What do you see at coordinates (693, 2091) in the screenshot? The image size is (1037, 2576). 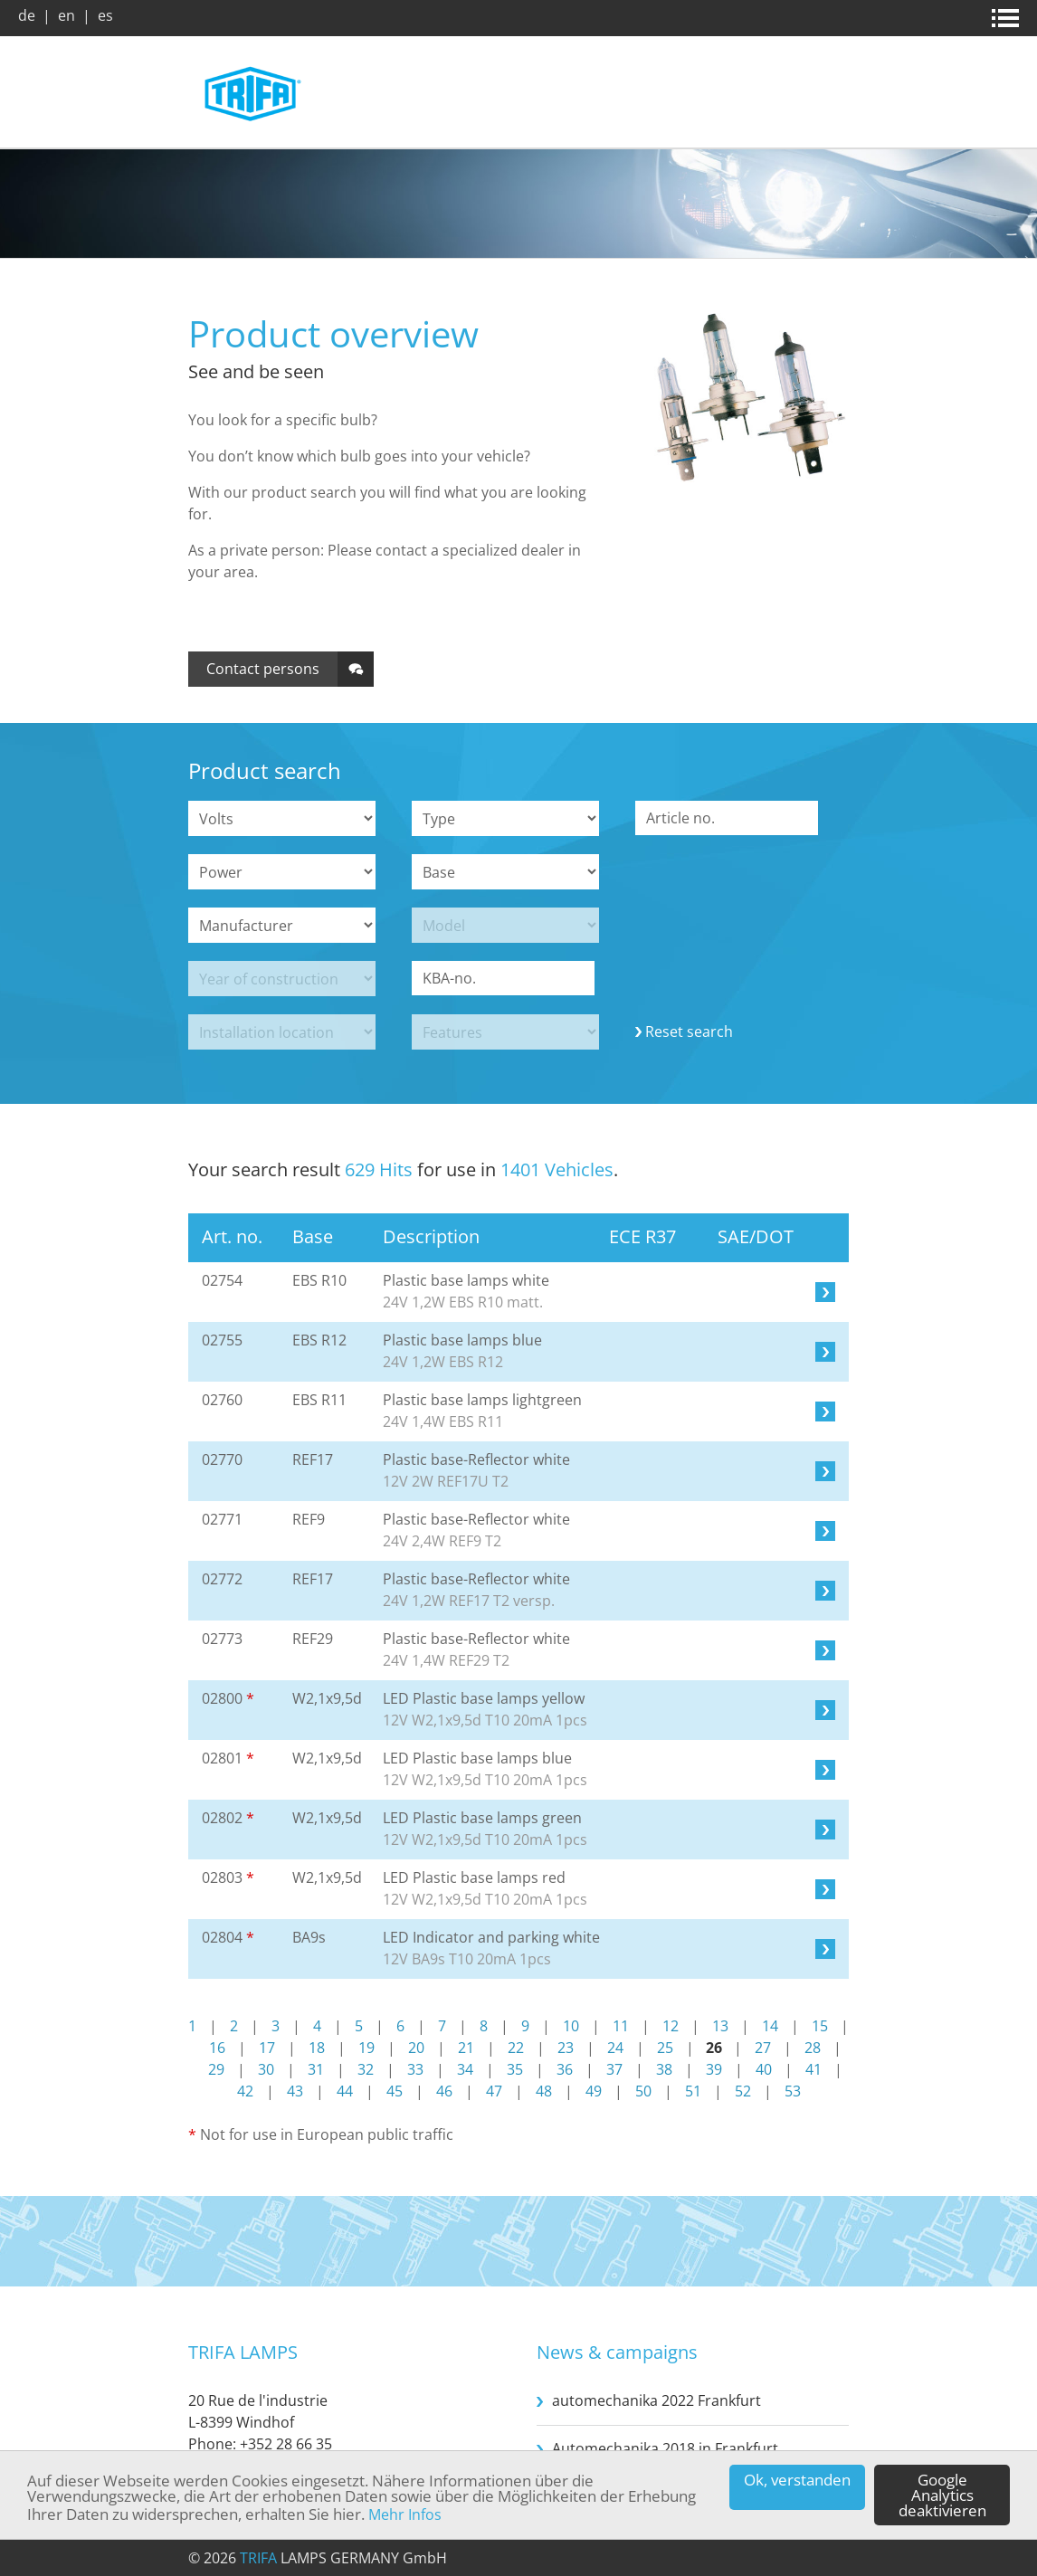 I see `51` at bounding box center [693, 2091].